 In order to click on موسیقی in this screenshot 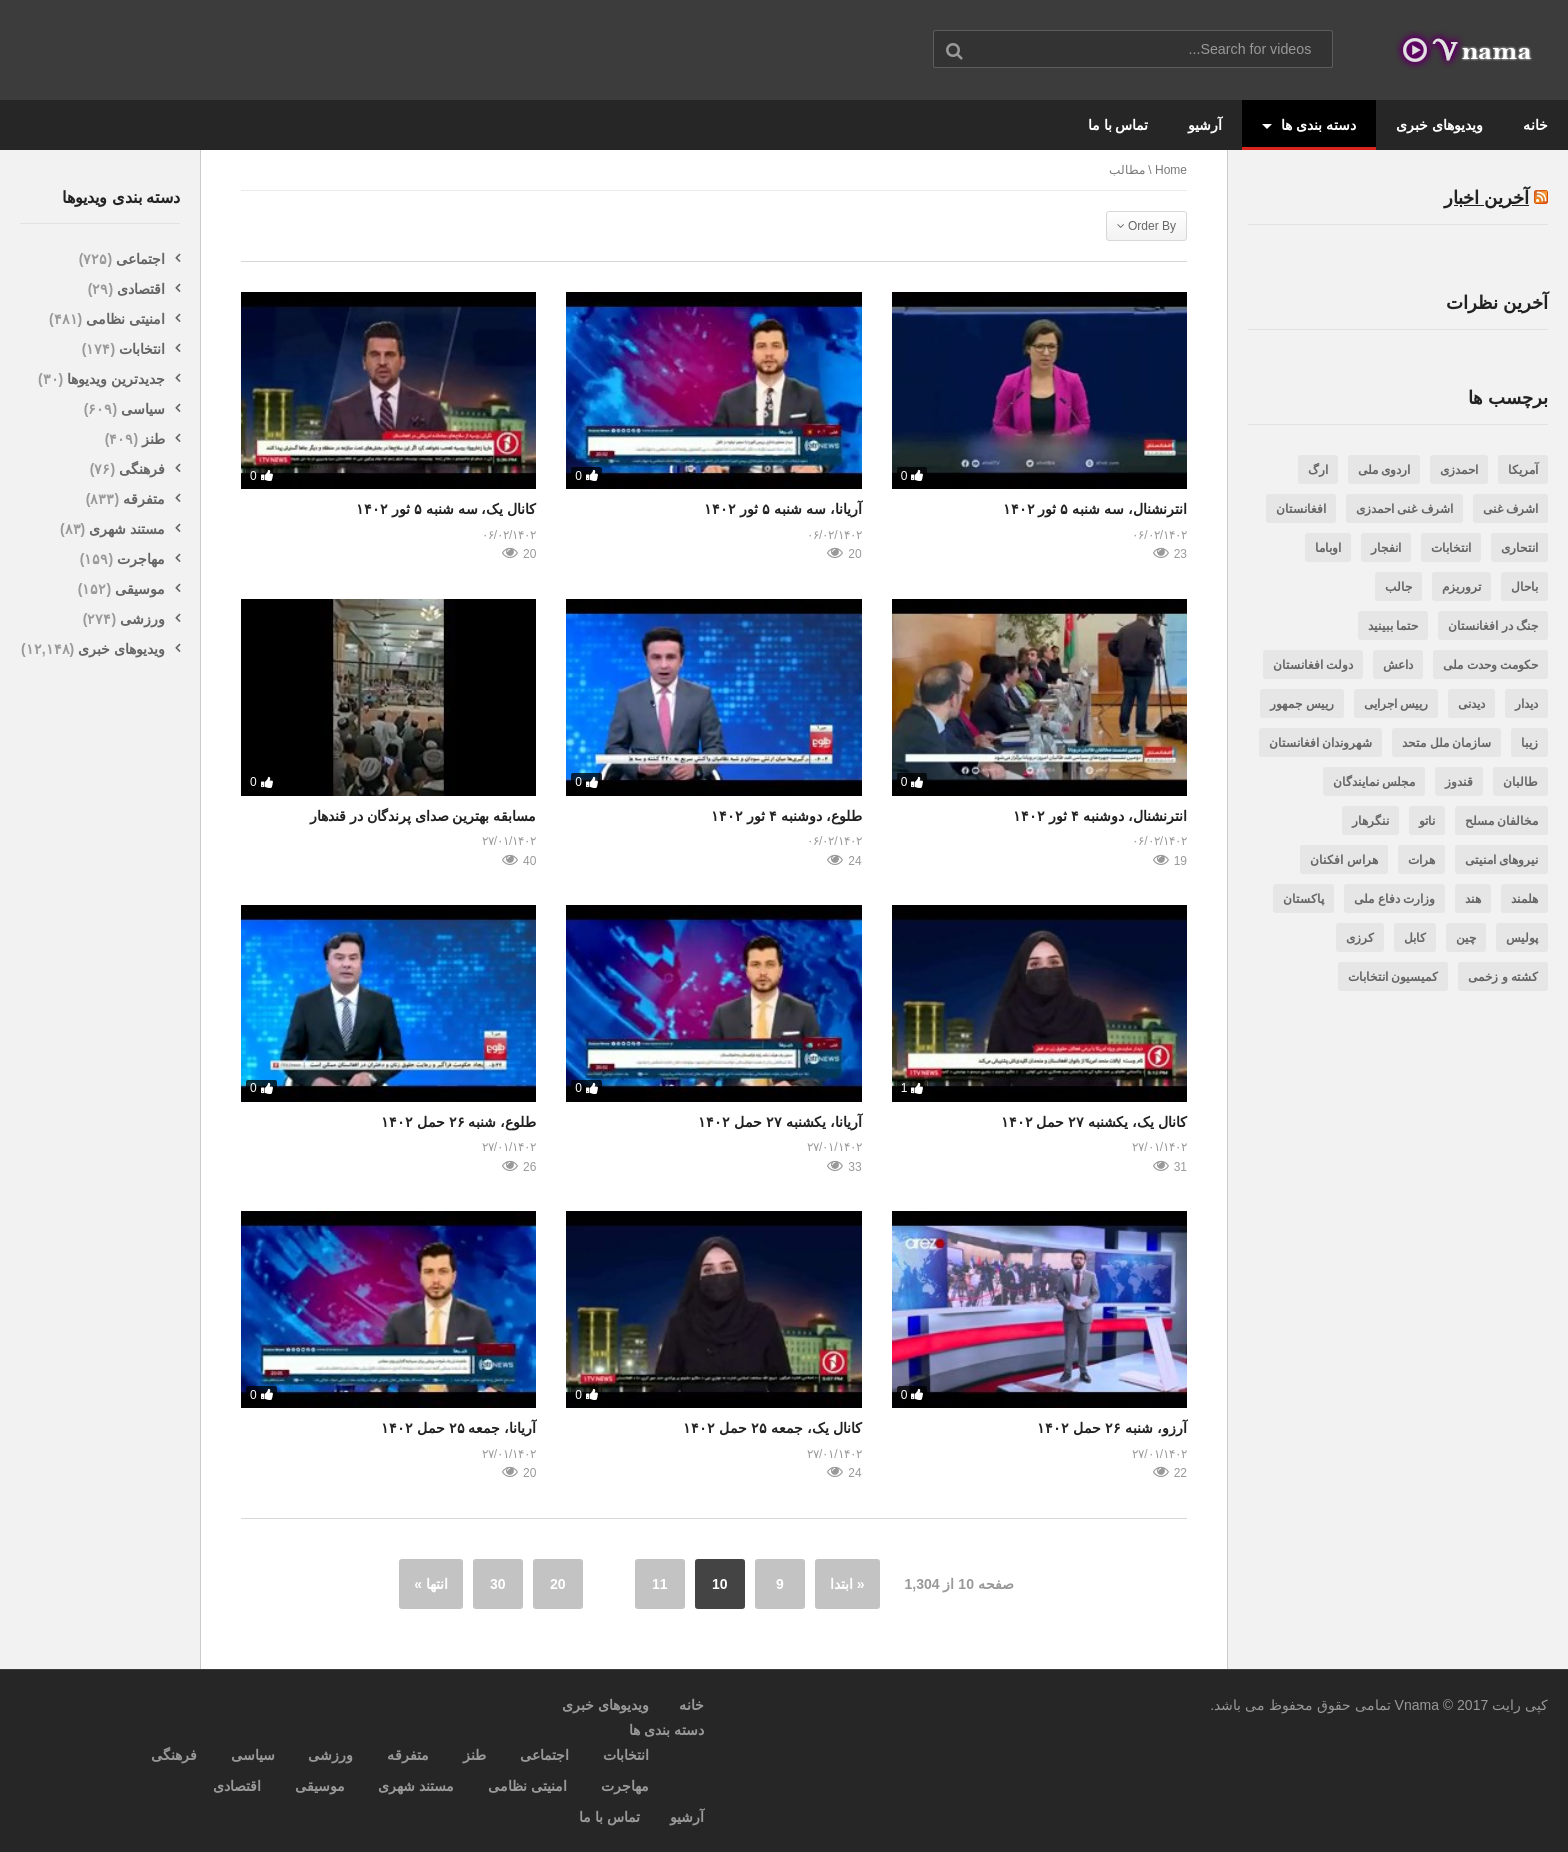, I will do `click(140, 589)`.